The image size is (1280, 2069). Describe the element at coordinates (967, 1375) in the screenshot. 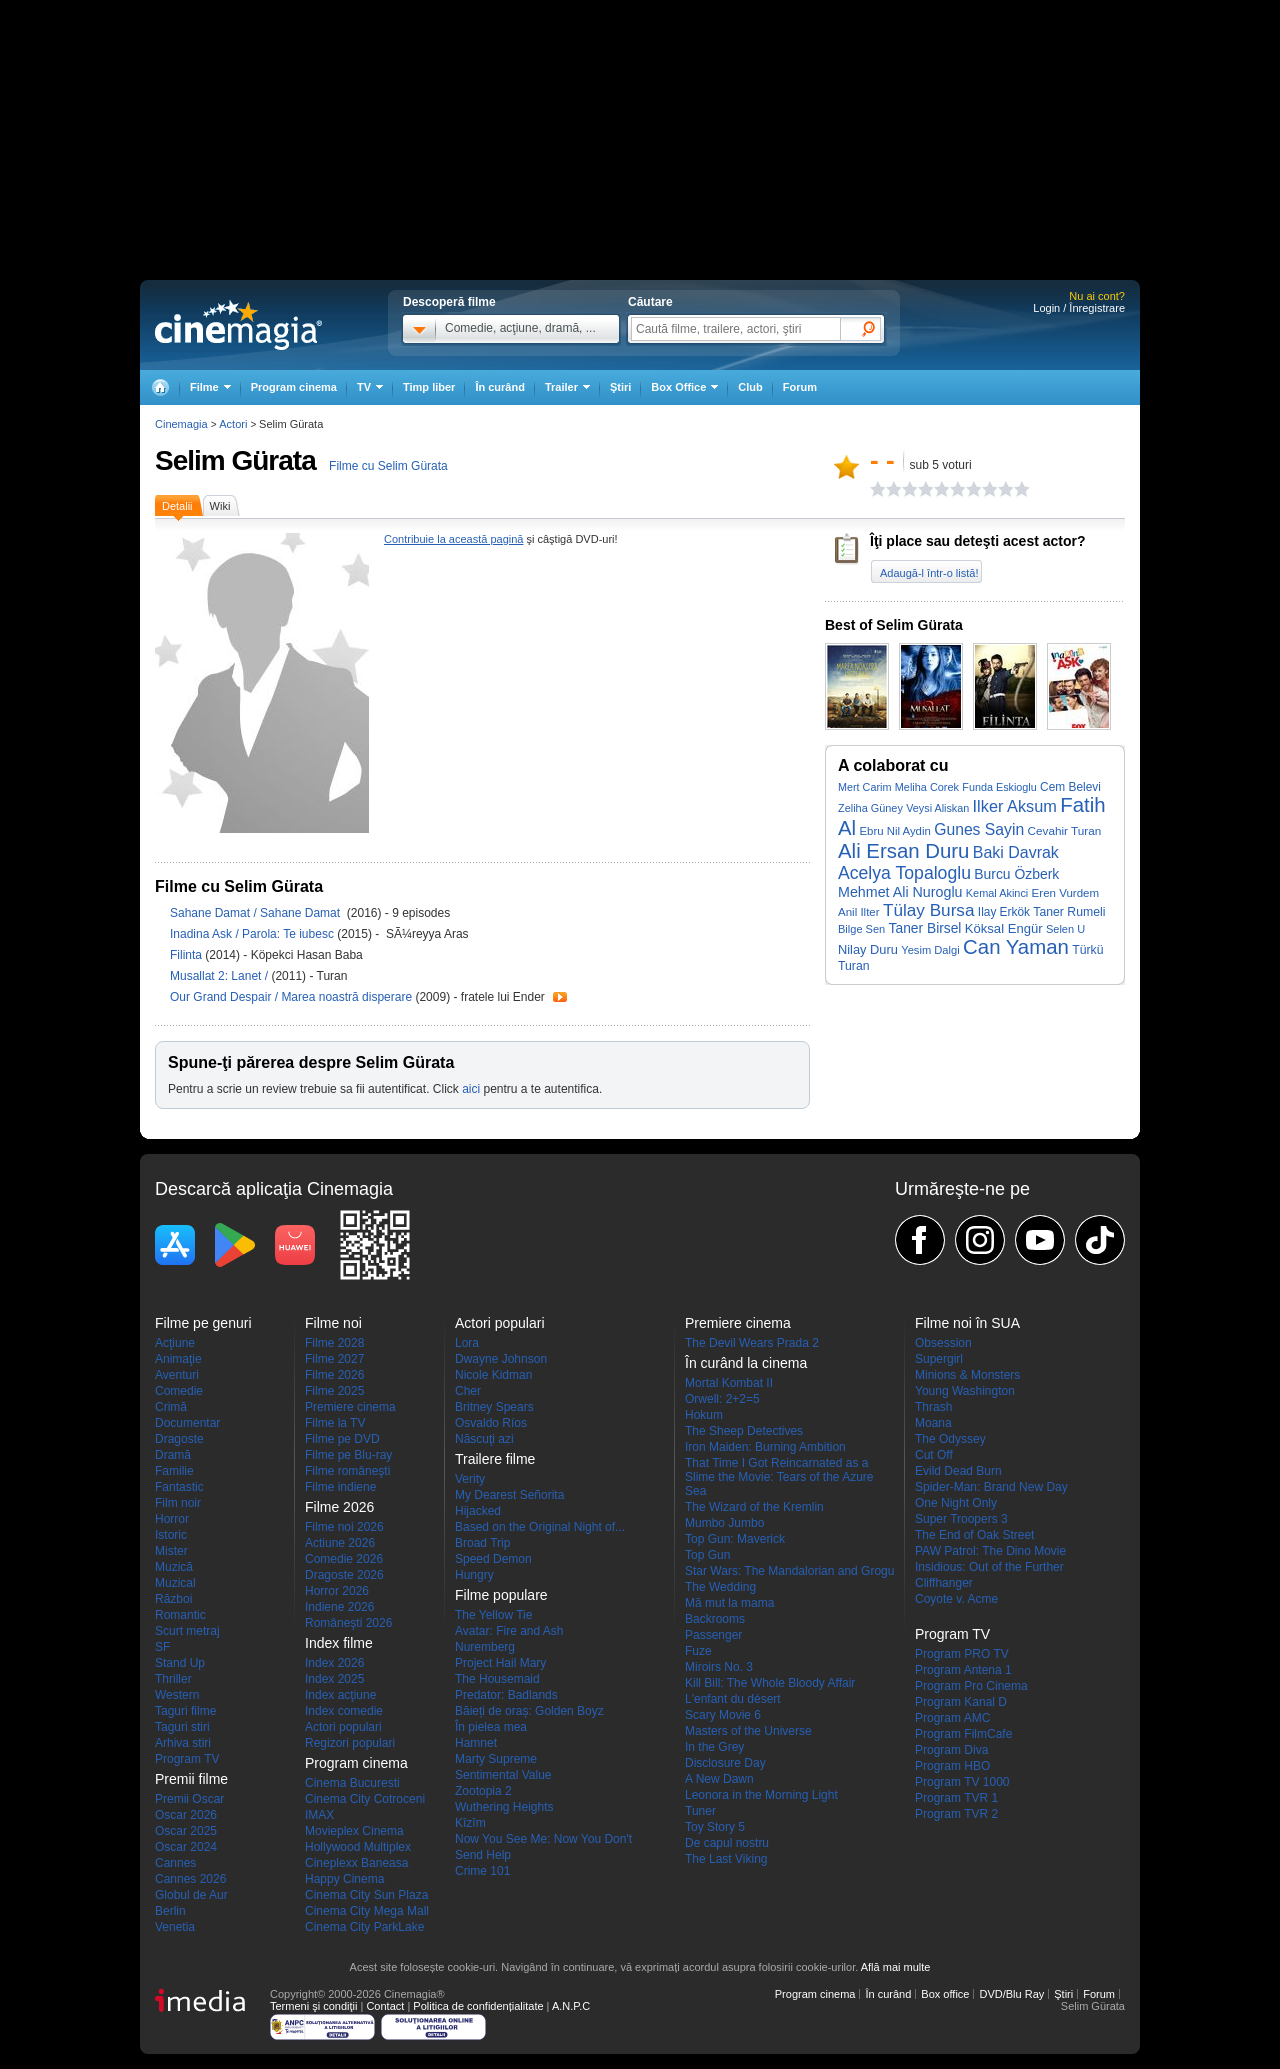

I see `Minions & Monsters` at that location.